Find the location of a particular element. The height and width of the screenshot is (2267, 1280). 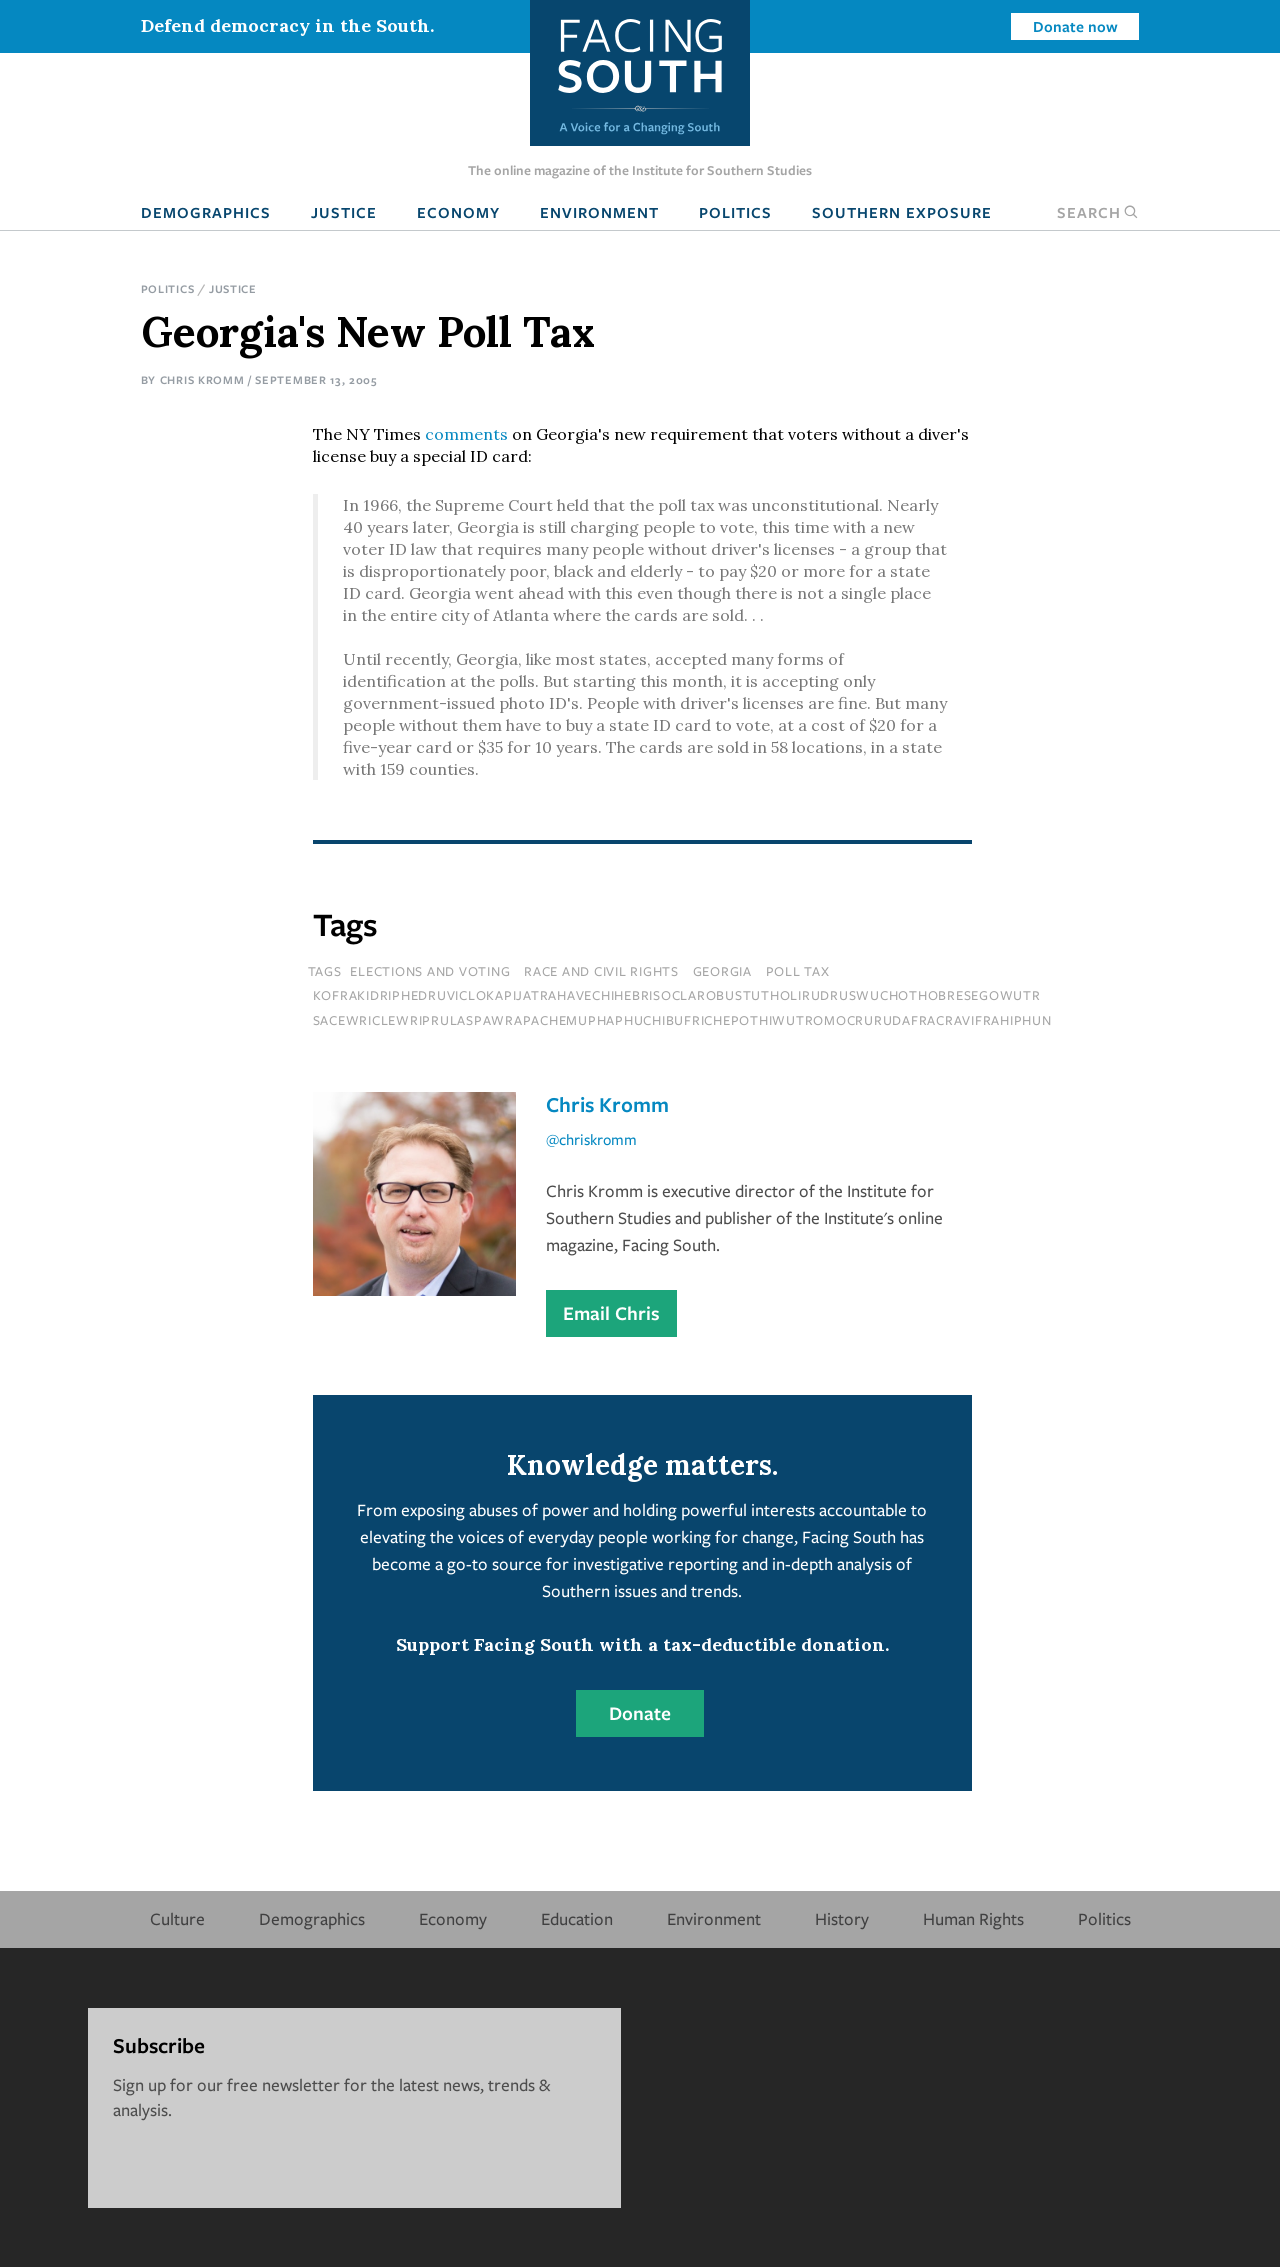

Elections and Voting is located at coordinates (430, 971).